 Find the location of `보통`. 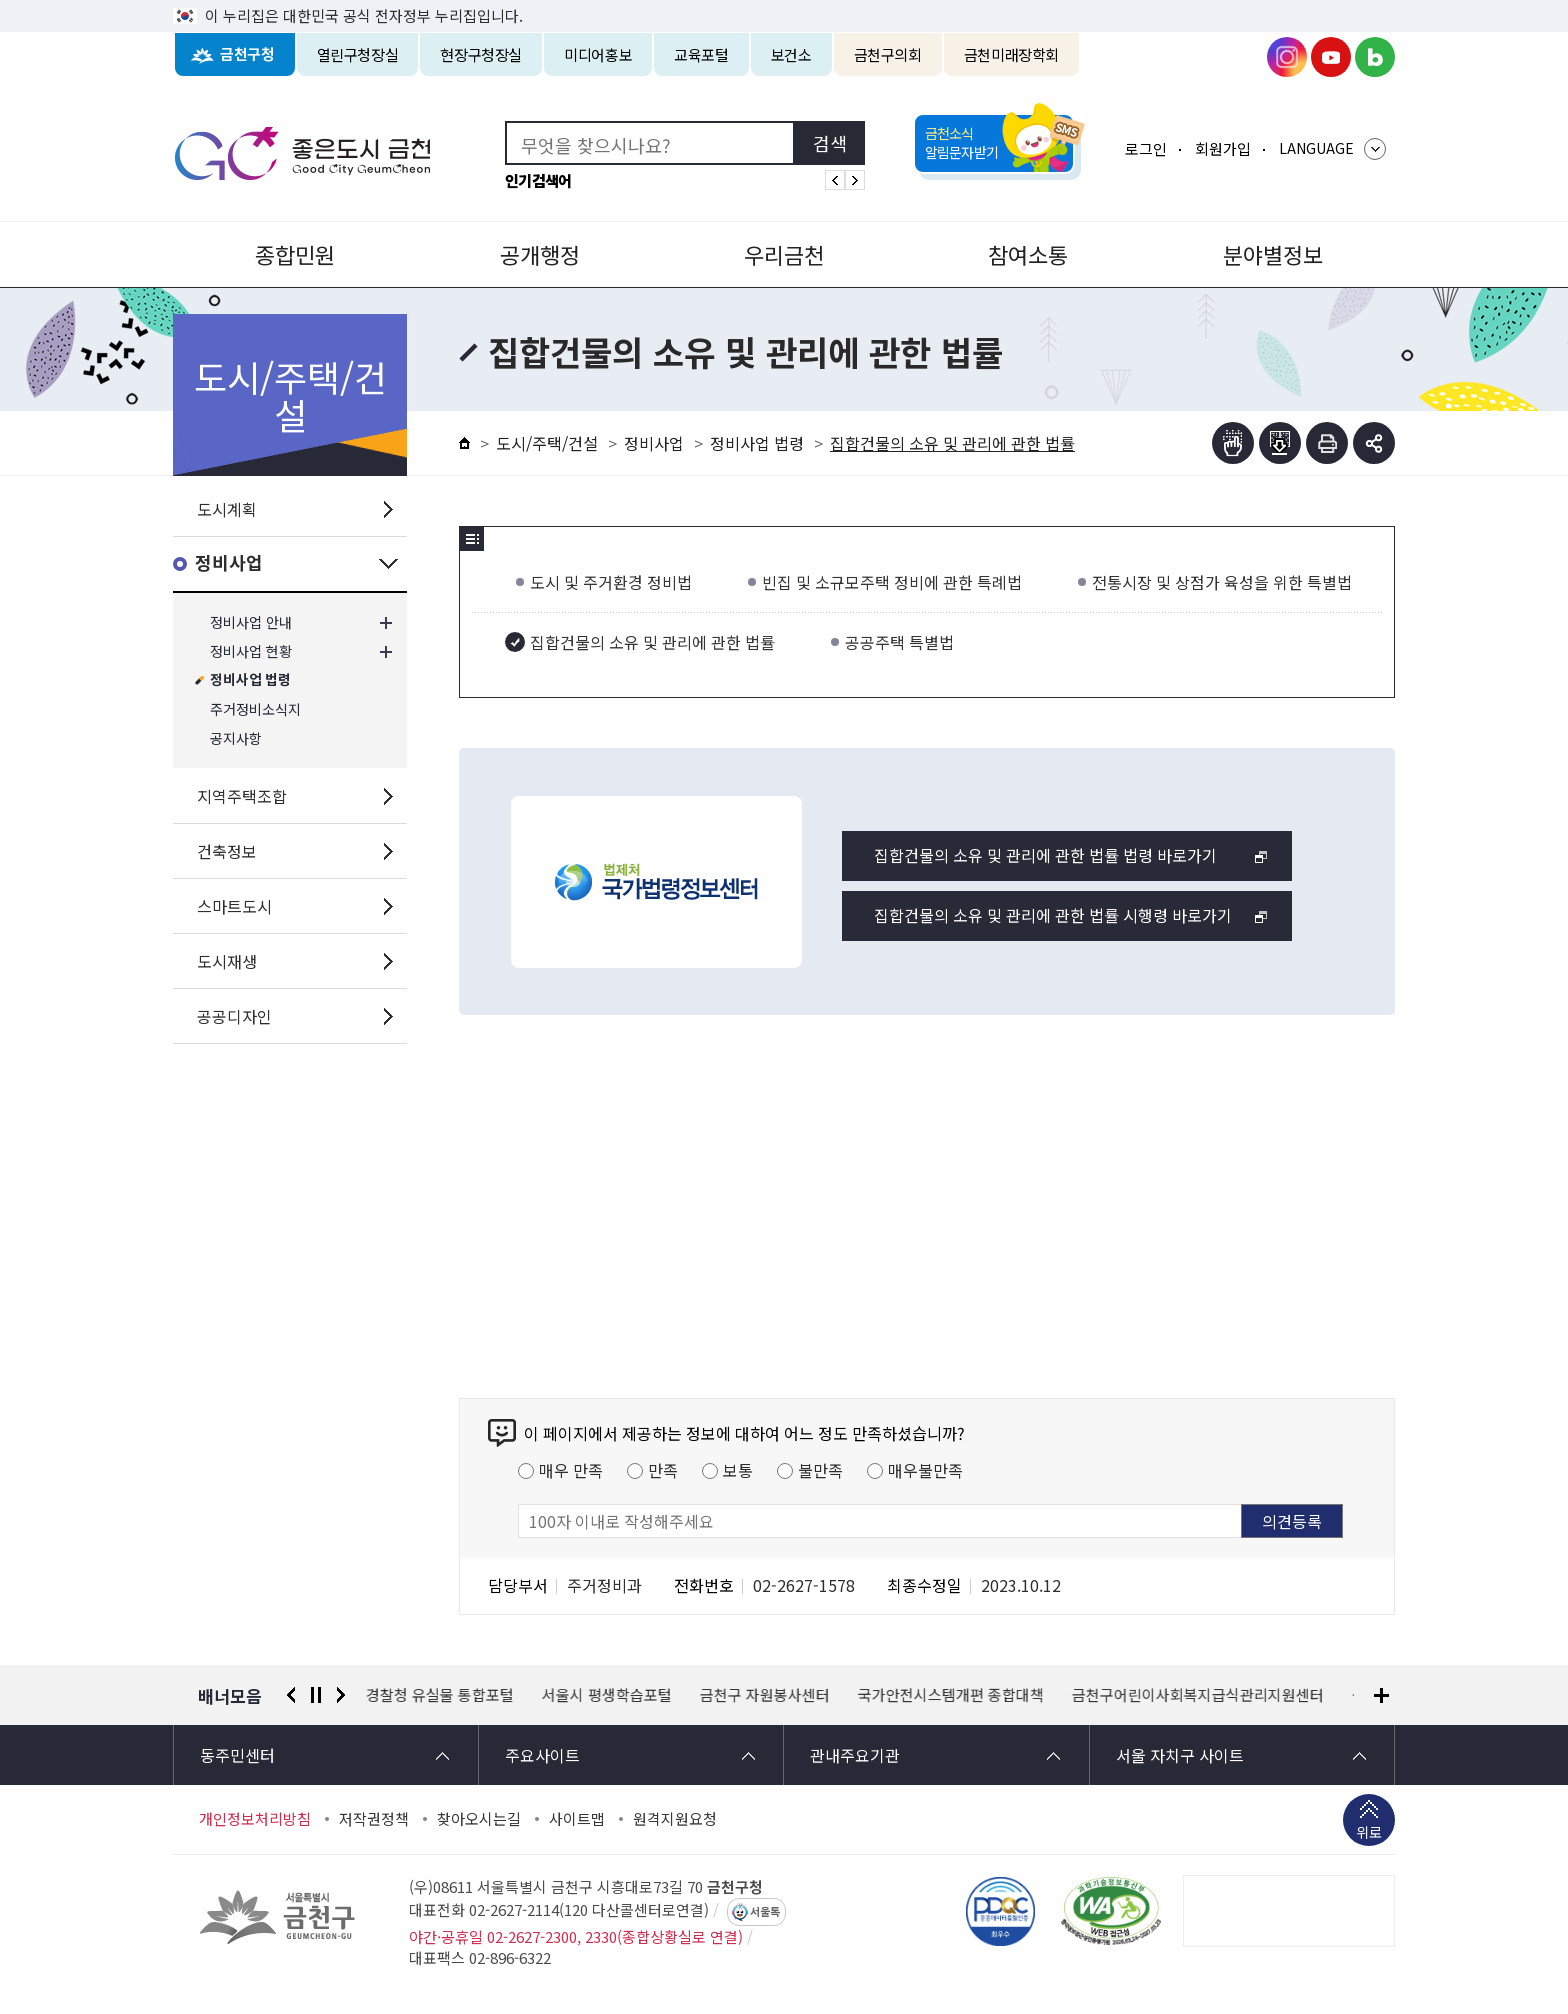

보통 is located at coordinates (738, 1470).